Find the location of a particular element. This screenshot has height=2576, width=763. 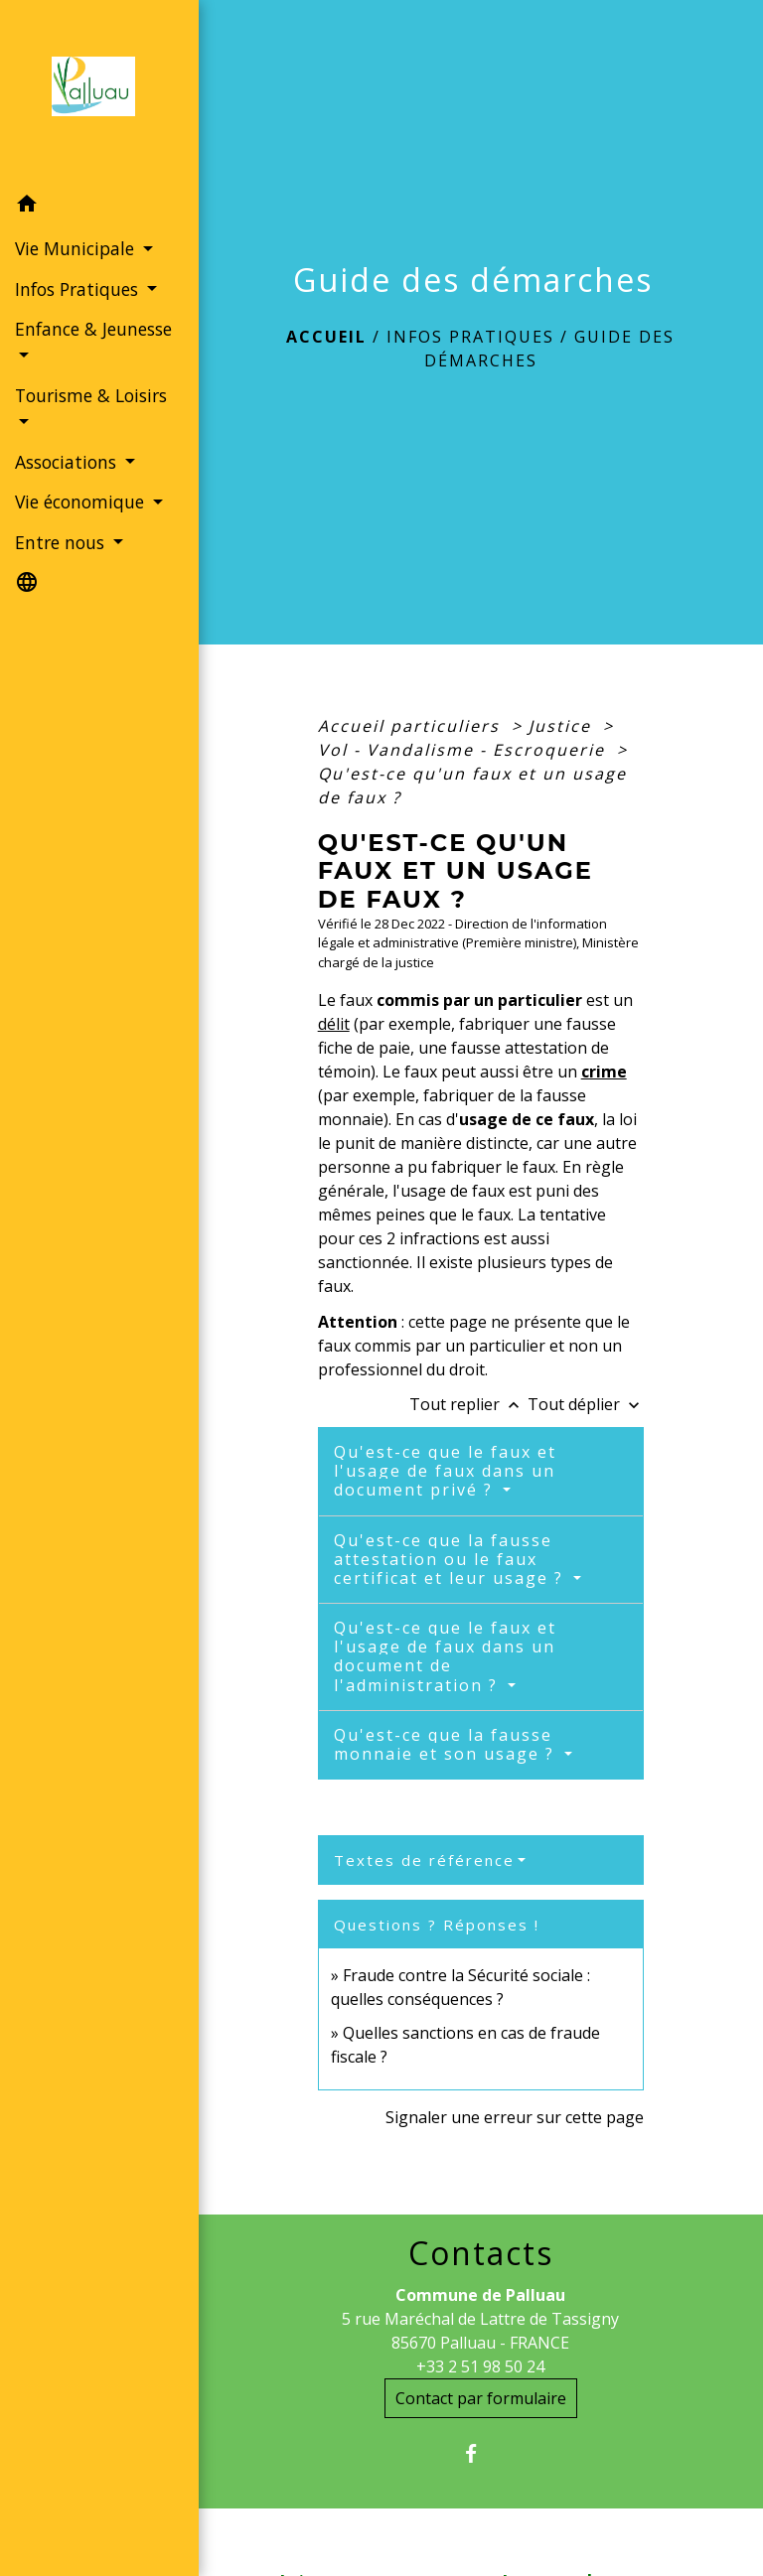

Enfance & Jeunesse [button] is located at coordinates (93, 329).